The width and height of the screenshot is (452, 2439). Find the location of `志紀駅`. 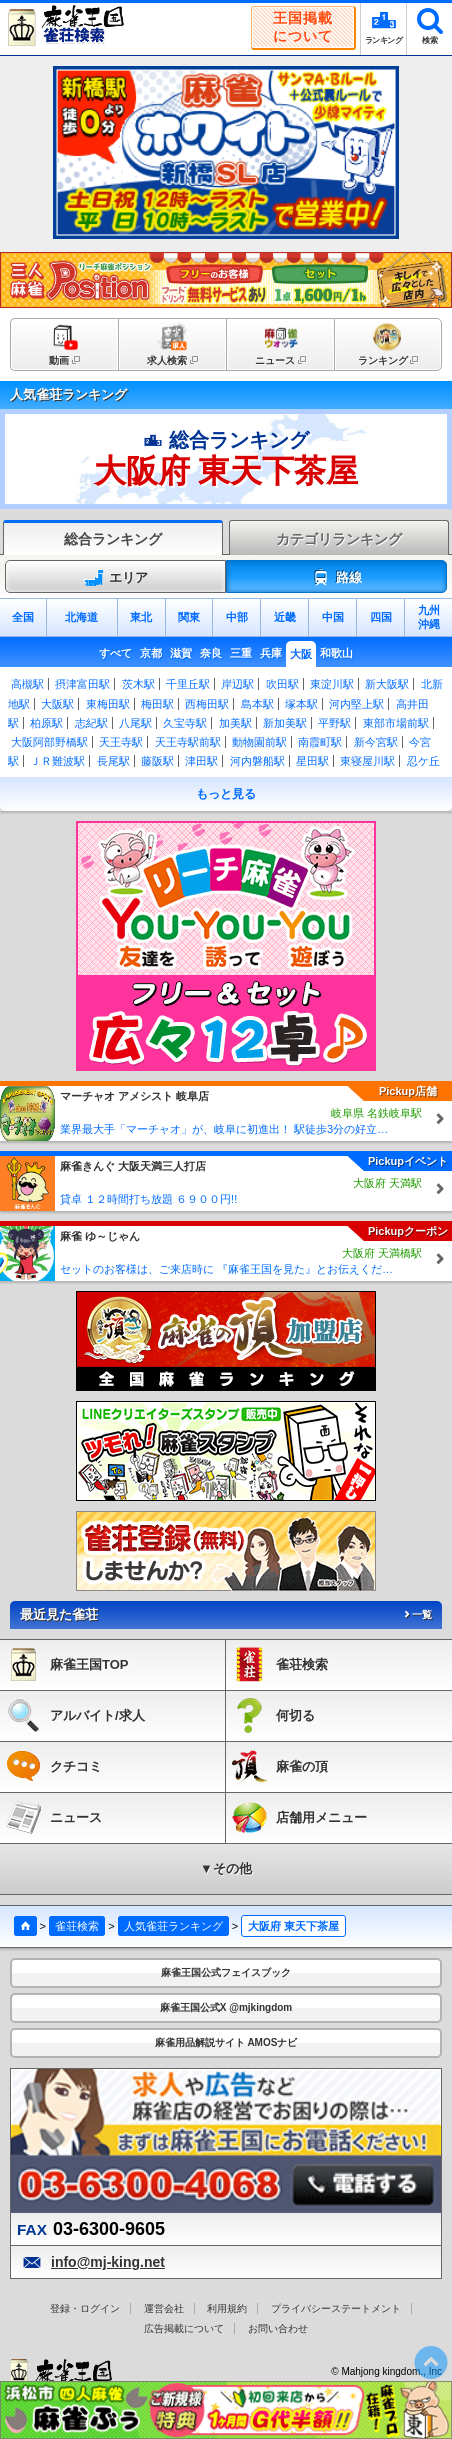

志紀駅 is located at coordinates (91, 723).